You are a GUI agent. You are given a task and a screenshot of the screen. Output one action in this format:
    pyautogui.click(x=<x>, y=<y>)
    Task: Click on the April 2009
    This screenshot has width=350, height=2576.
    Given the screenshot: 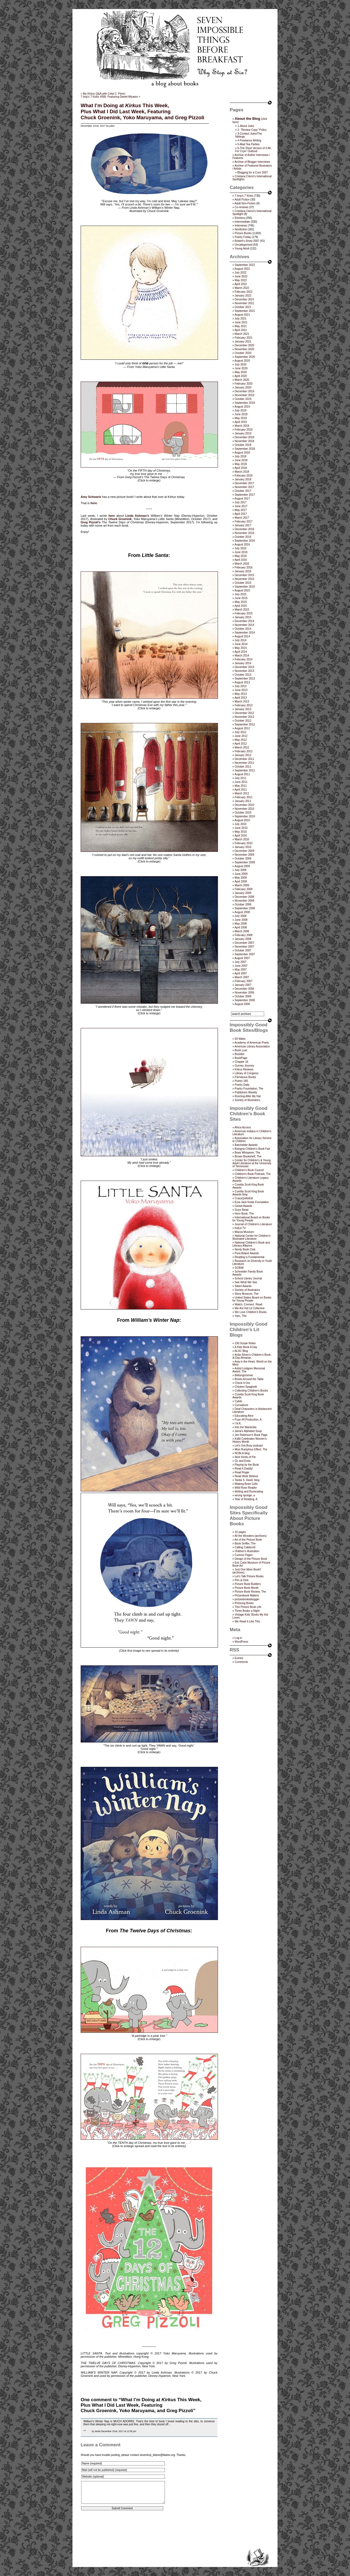 What is the action you would take?
    pyautogui.click(x=241, y=881)
    